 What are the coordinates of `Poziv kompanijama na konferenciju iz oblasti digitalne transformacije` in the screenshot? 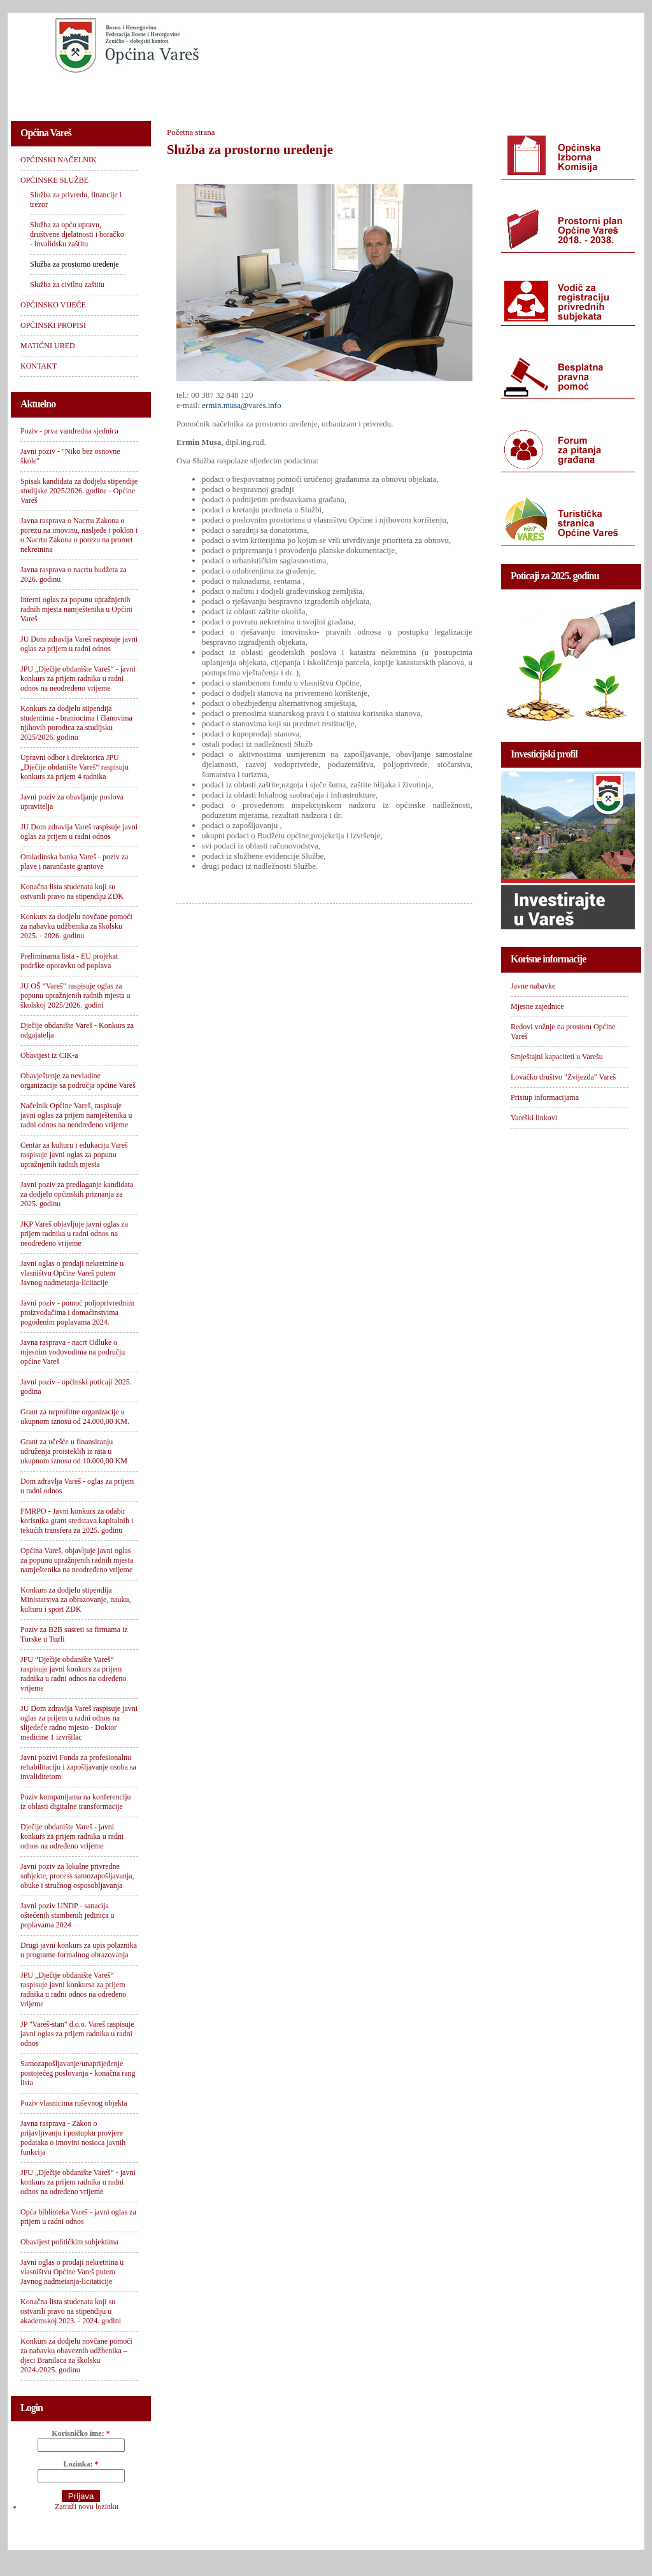 It's located at (75, 1801).